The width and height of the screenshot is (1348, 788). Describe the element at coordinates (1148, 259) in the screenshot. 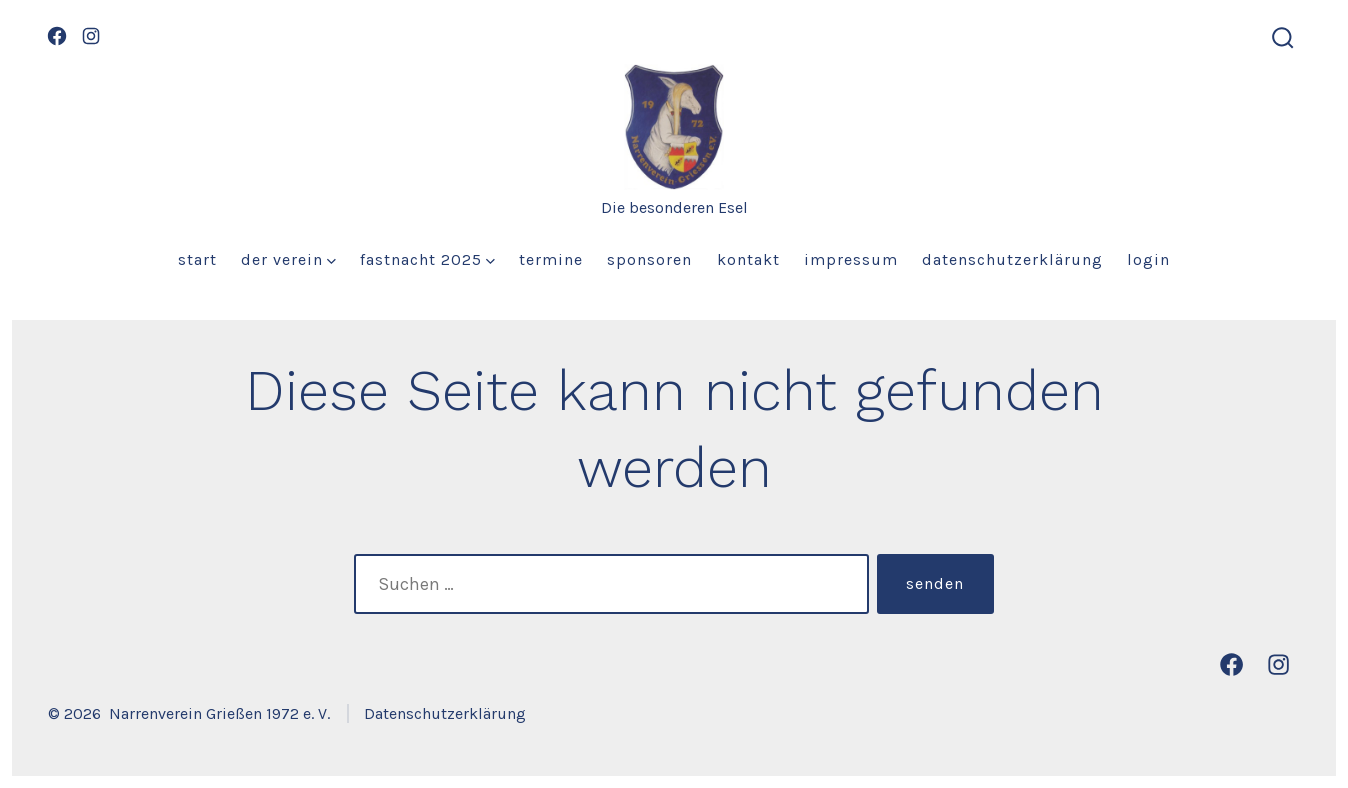

I see `Login` at that location.